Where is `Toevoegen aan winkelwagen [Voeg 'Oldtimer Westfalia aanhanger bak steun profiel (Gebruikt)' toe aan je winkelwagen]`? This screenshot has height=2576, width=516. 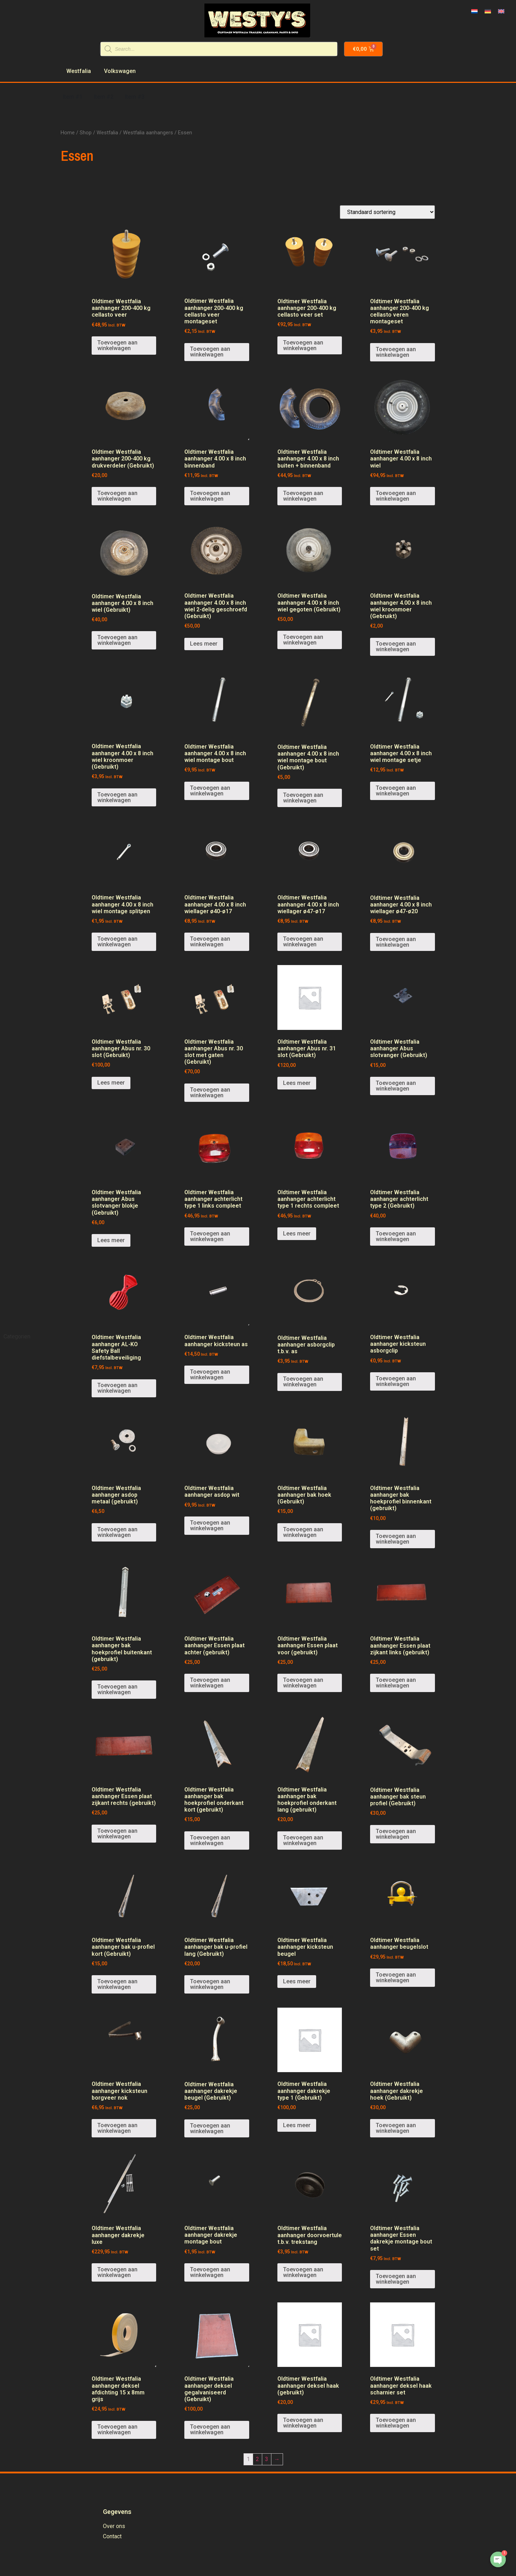
Toevoegen aan winkelwagen [Voeg 'Oldtimer Westfalia aanhanger bak steun profiel (Gebruikt)' toe aan je winkelwagen] is located at coordinates (396, 1834).